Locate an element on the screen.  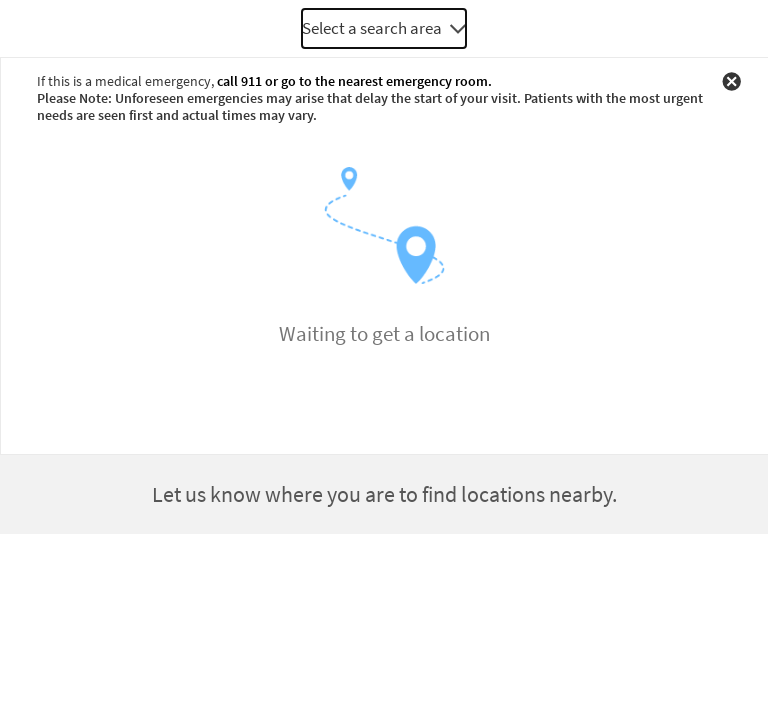
[combobox] is located at coordinates (384, 28).